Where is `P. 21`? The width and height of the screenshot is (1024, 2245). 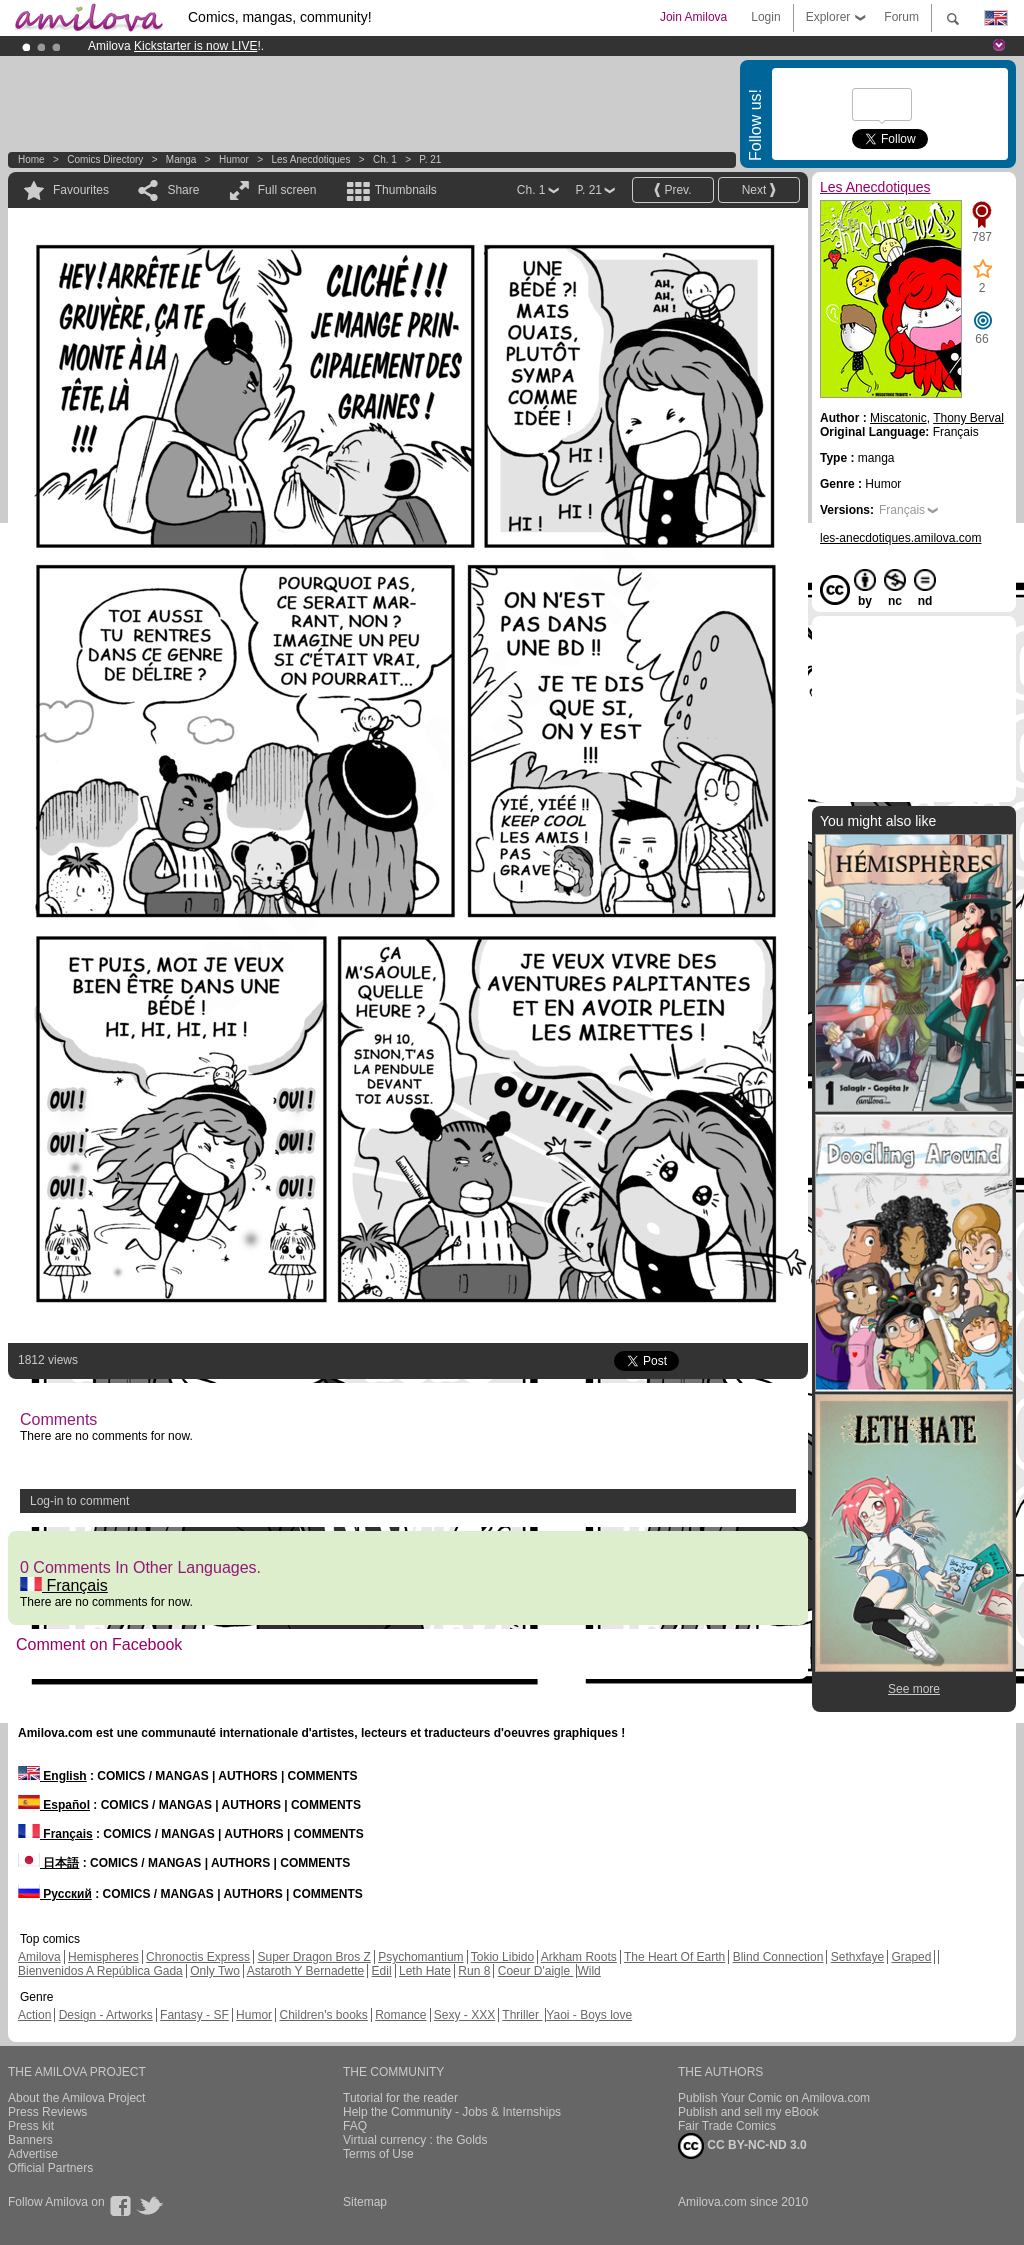
P. 21 is located at coordinates (430, 159).